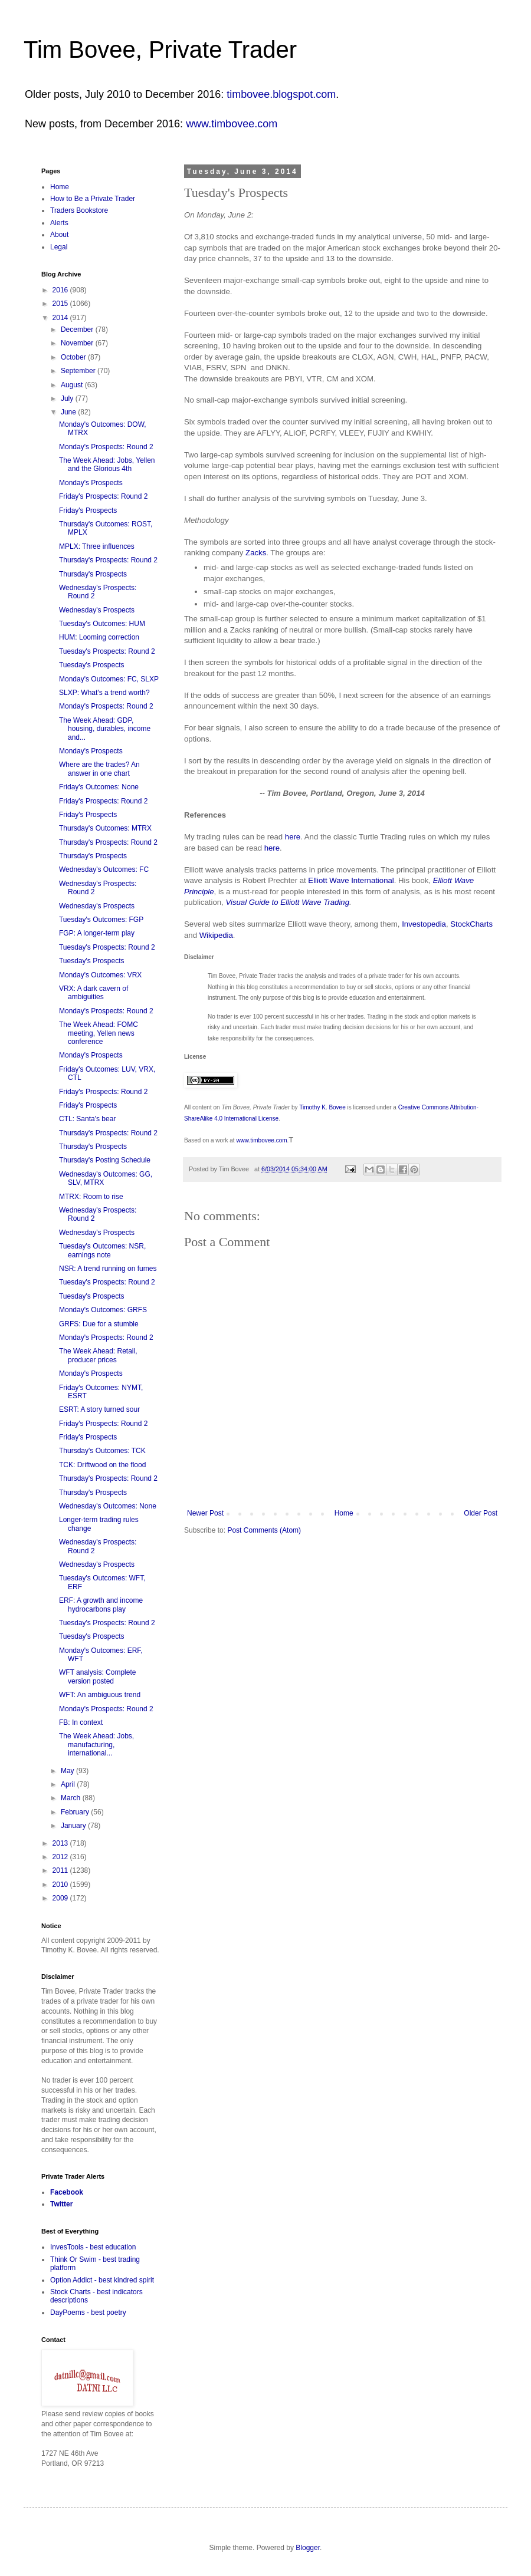 This screenshot has height=2576, width=531. I want to click on ERF: A growth and income hydrocarbons play, so click(101, 1604).